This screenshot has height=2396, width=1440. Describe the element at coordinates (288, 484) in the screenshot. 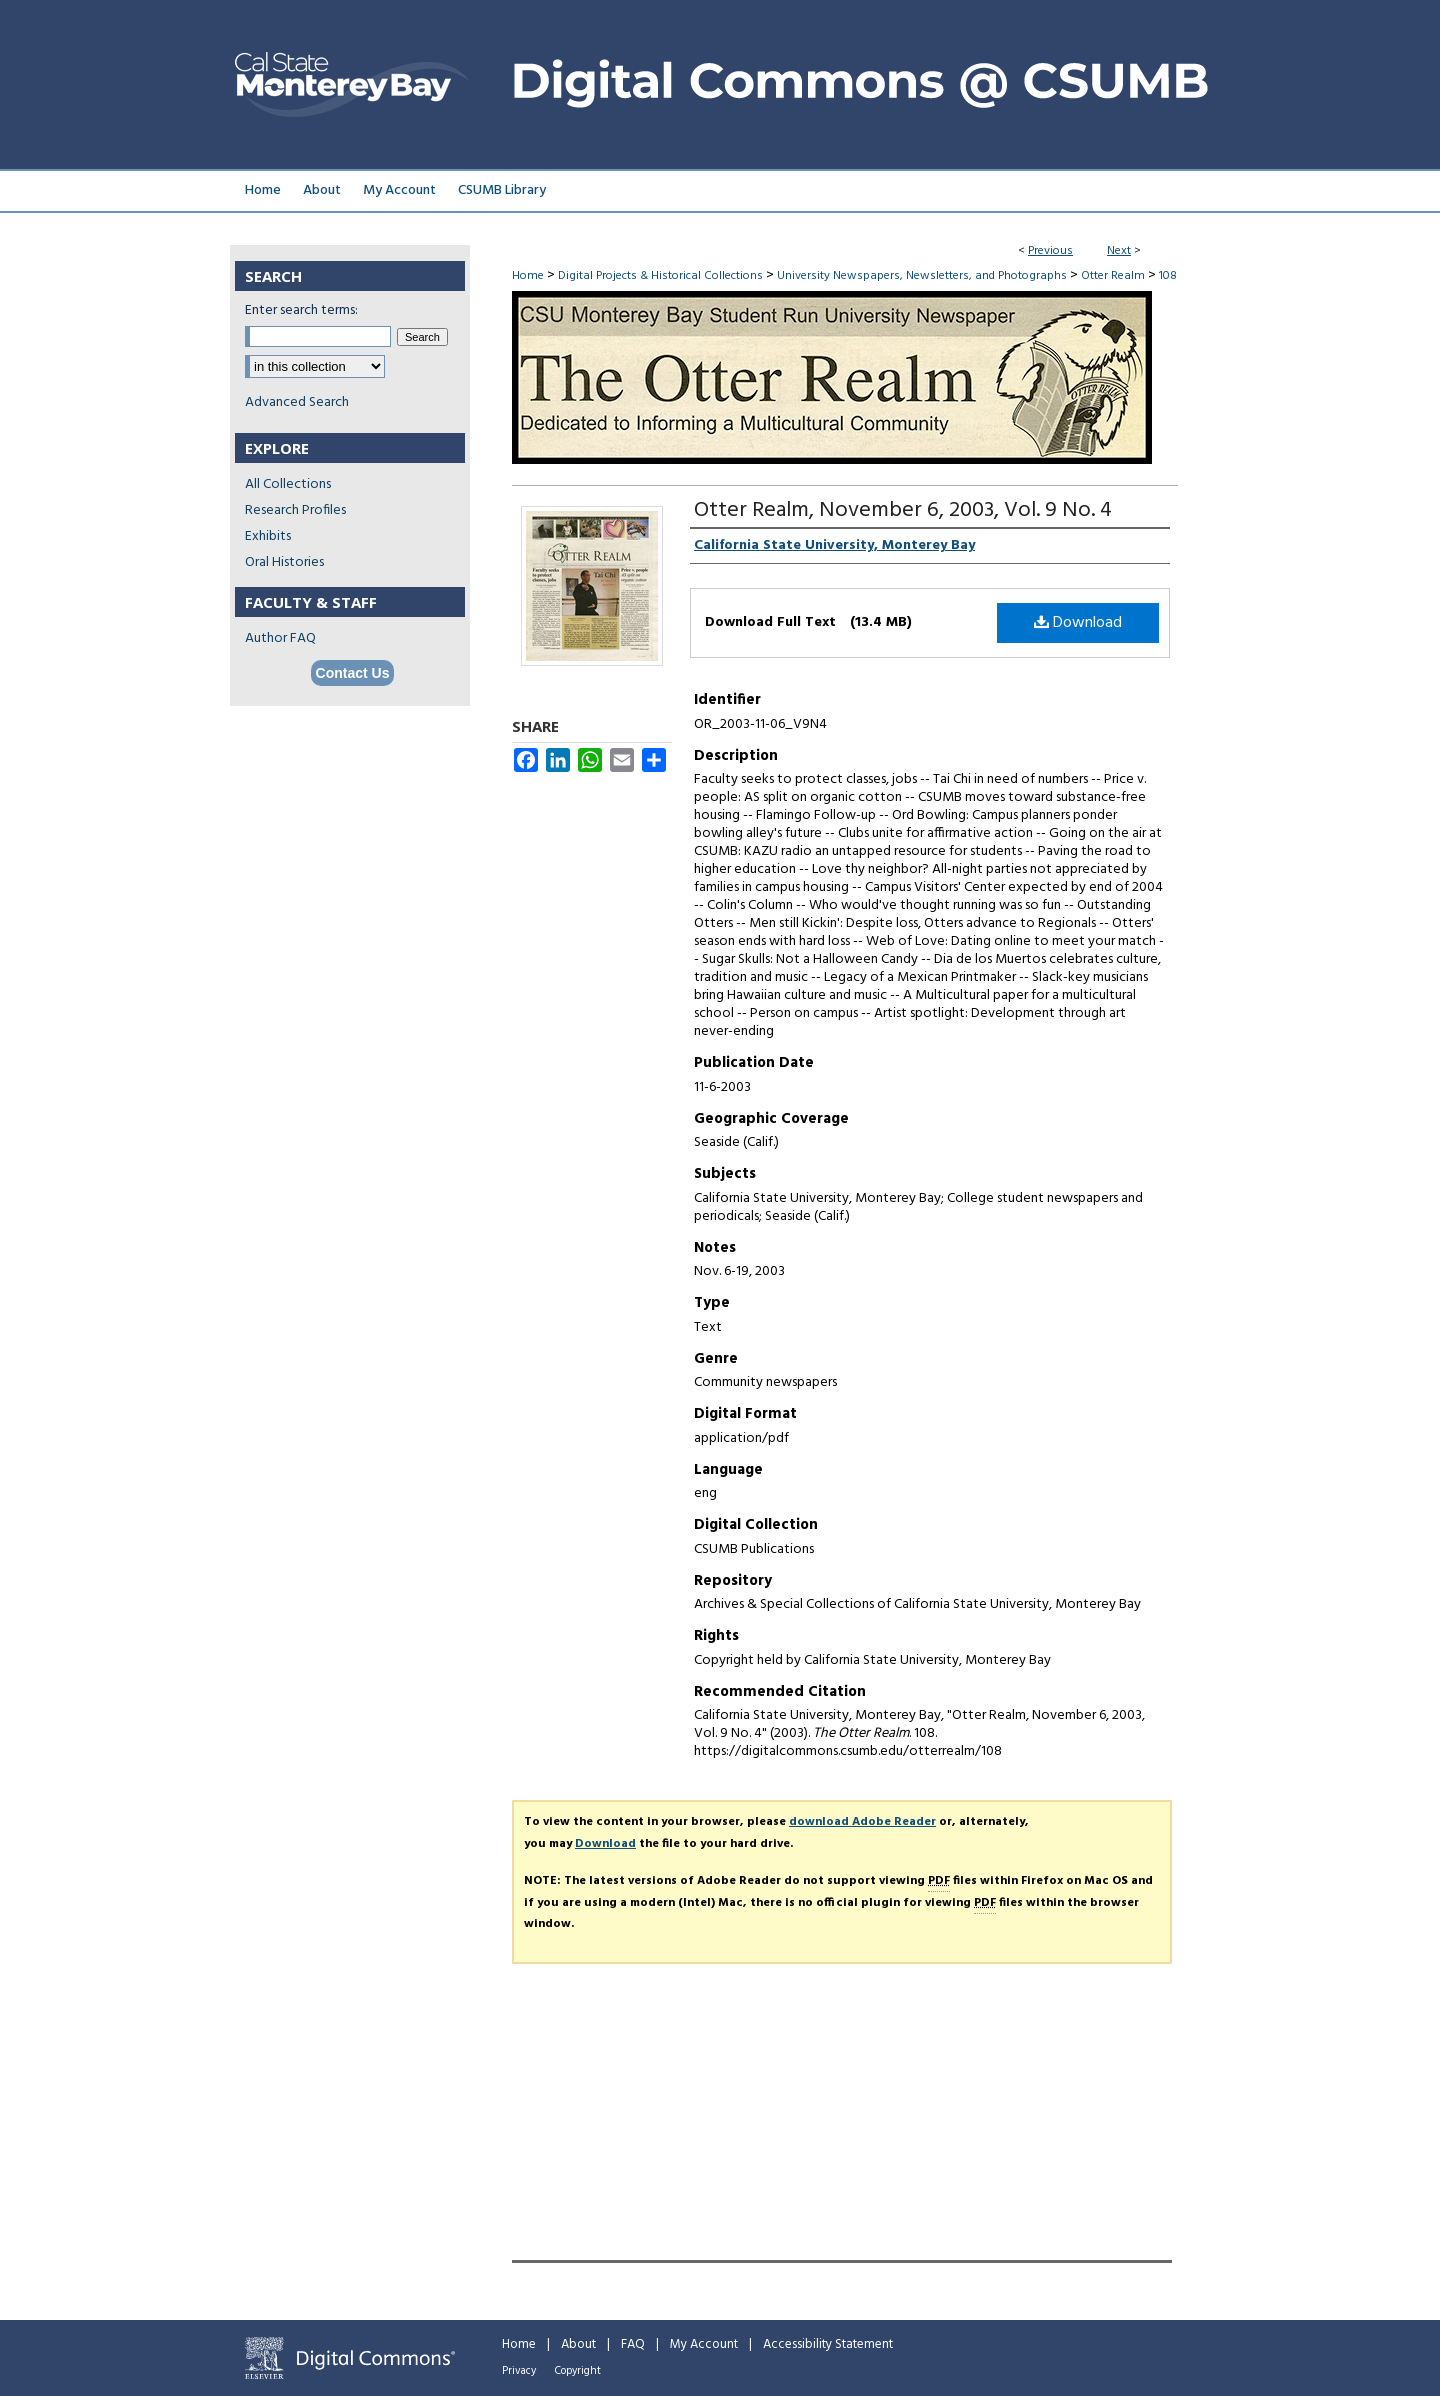

I see `All Collections` at that location.